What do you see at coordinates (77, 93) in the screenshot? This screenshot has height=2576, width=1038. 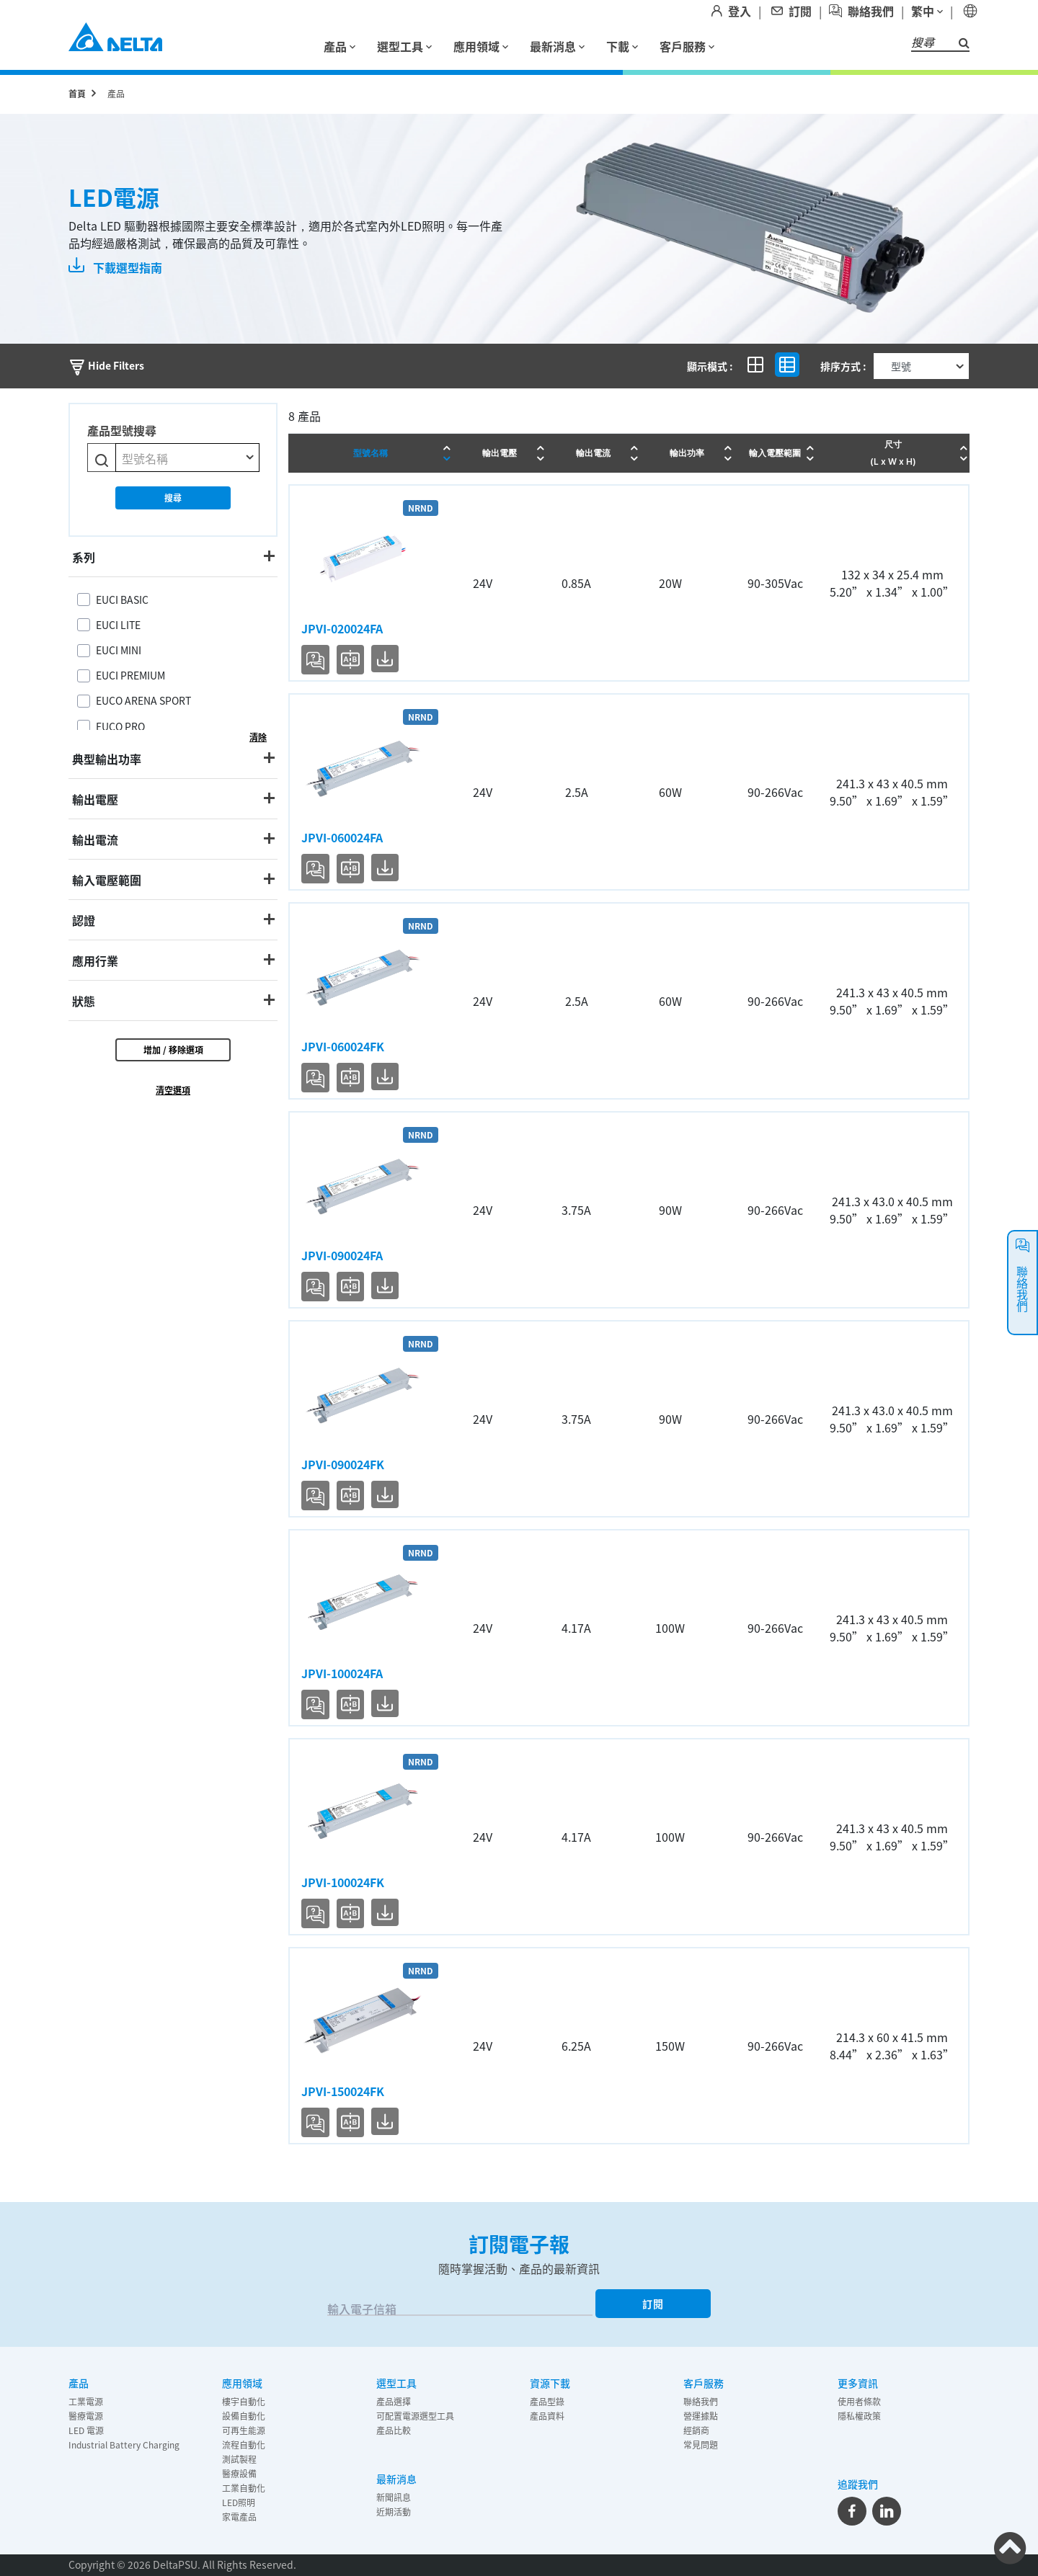 I see `首頁` at bounding box center [77, 93].